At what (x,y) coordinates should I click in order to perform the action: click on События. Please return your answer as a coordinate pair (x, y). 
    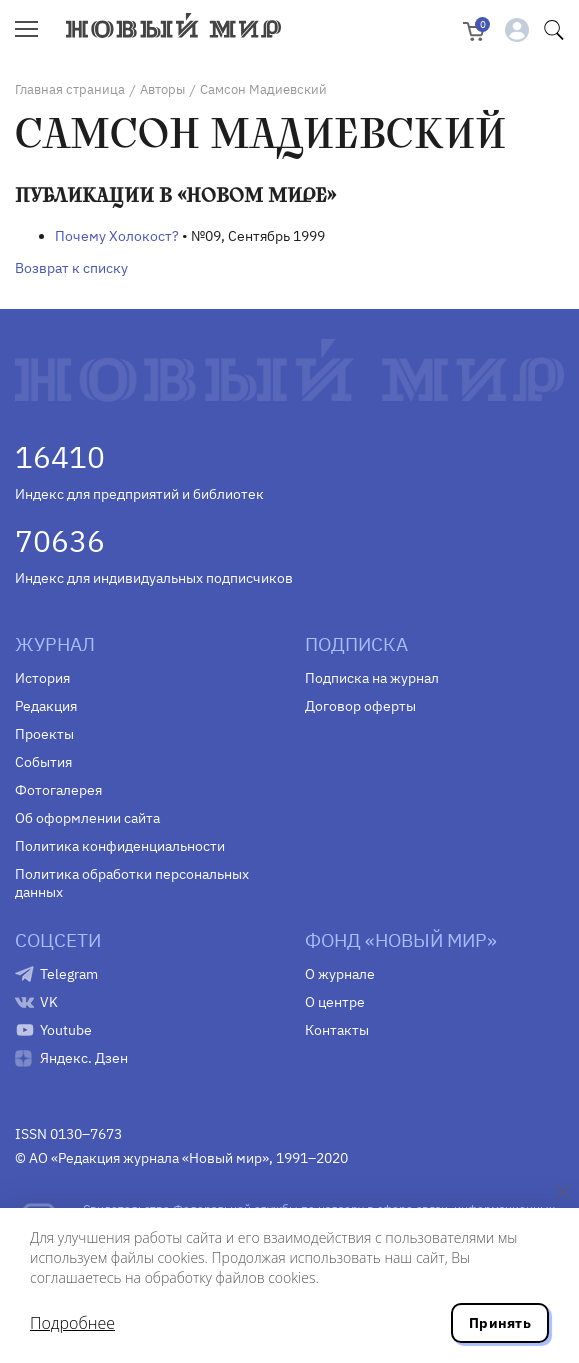
    Looking at the image, I should click on (43, 762).